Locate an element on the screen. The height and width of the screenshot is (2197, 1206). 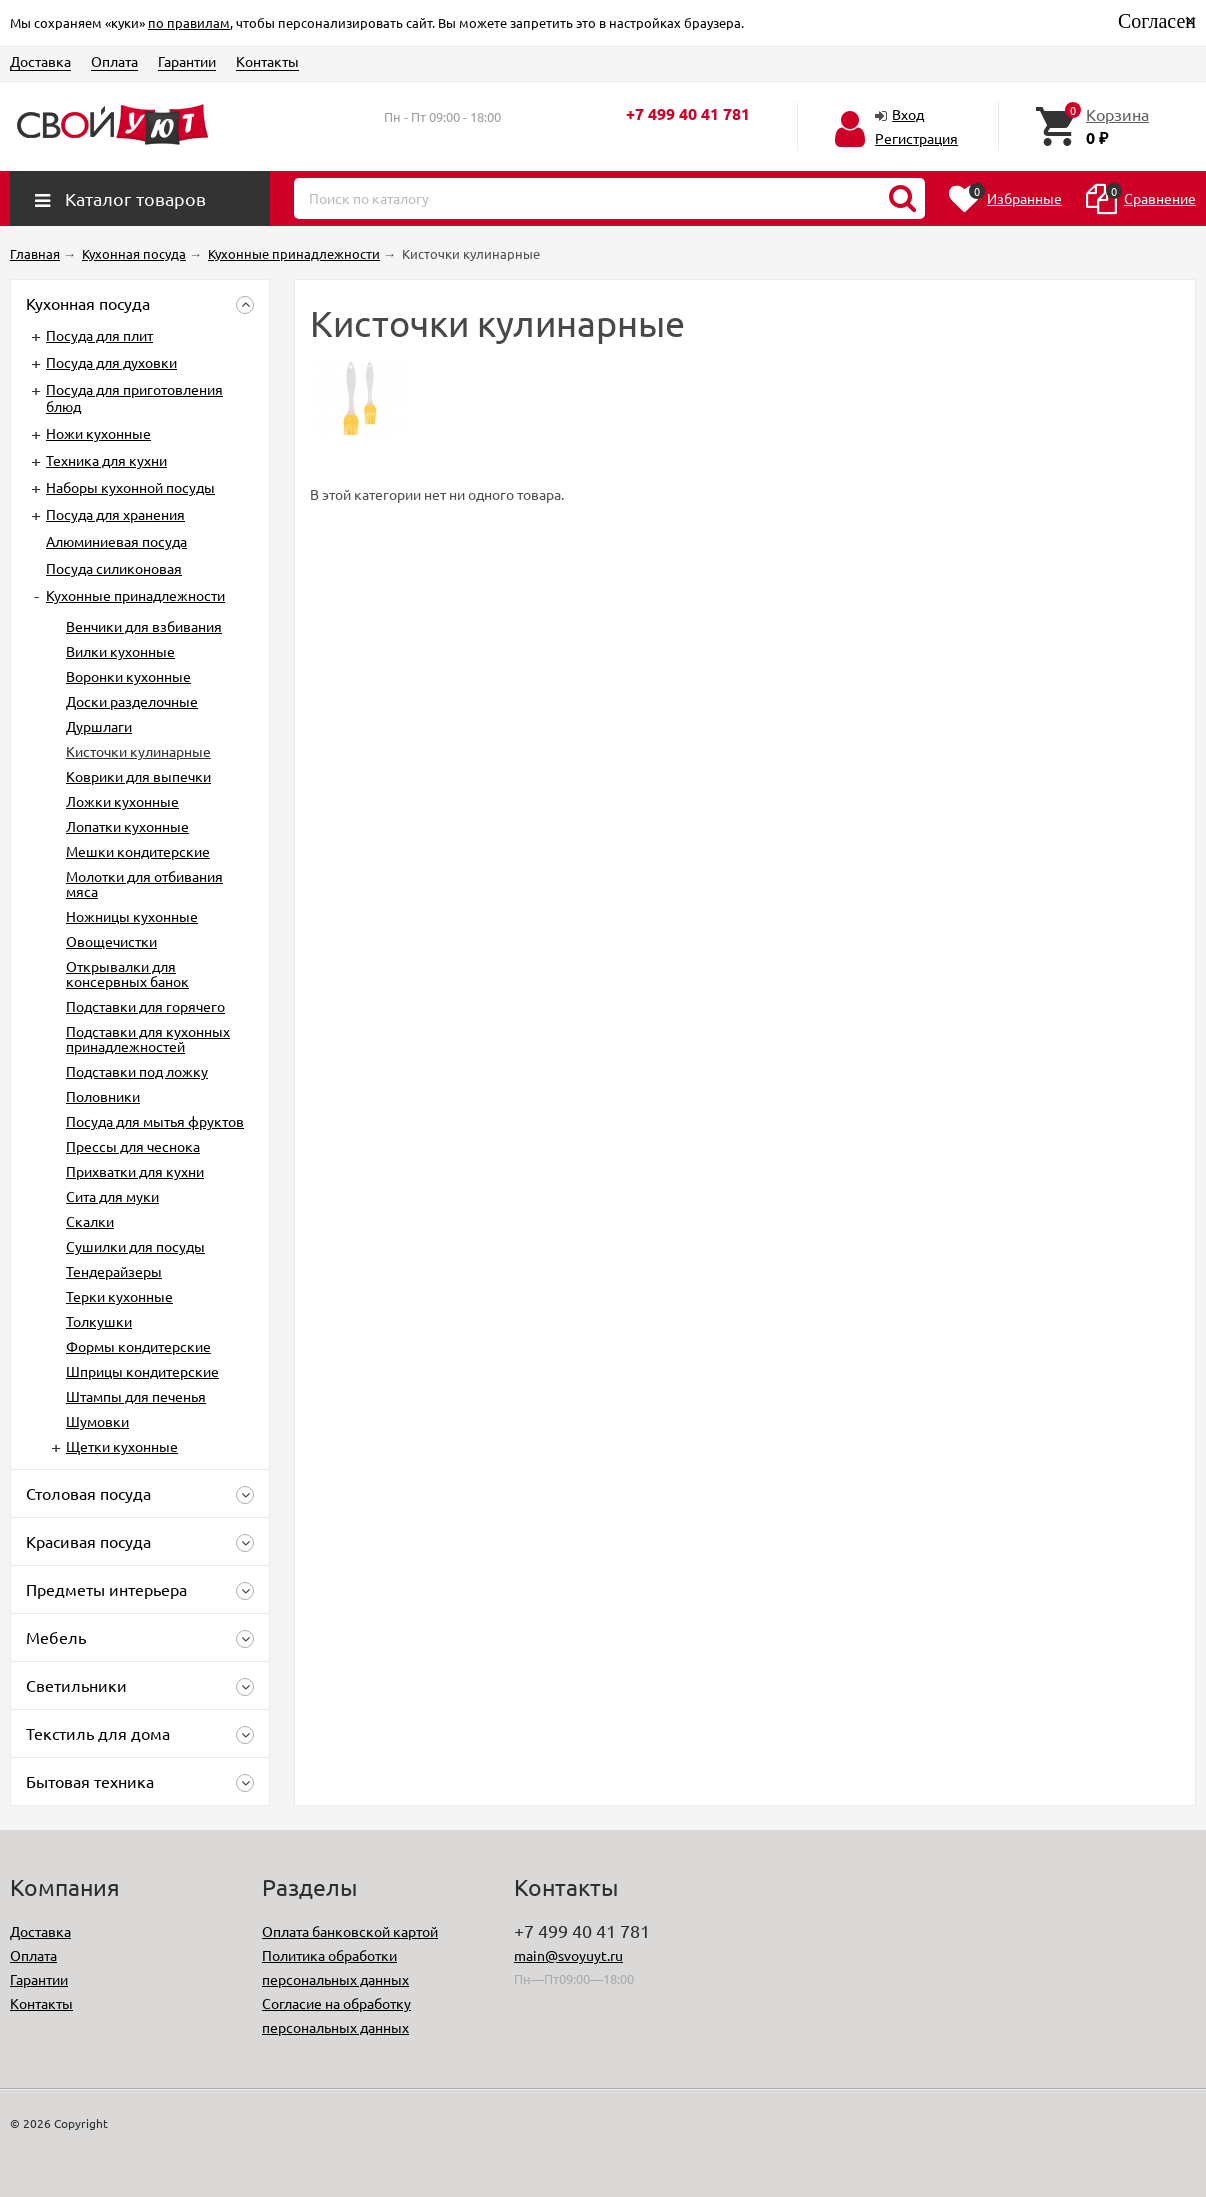
Алюминиевая посуда is located at coordinates (116, 541).